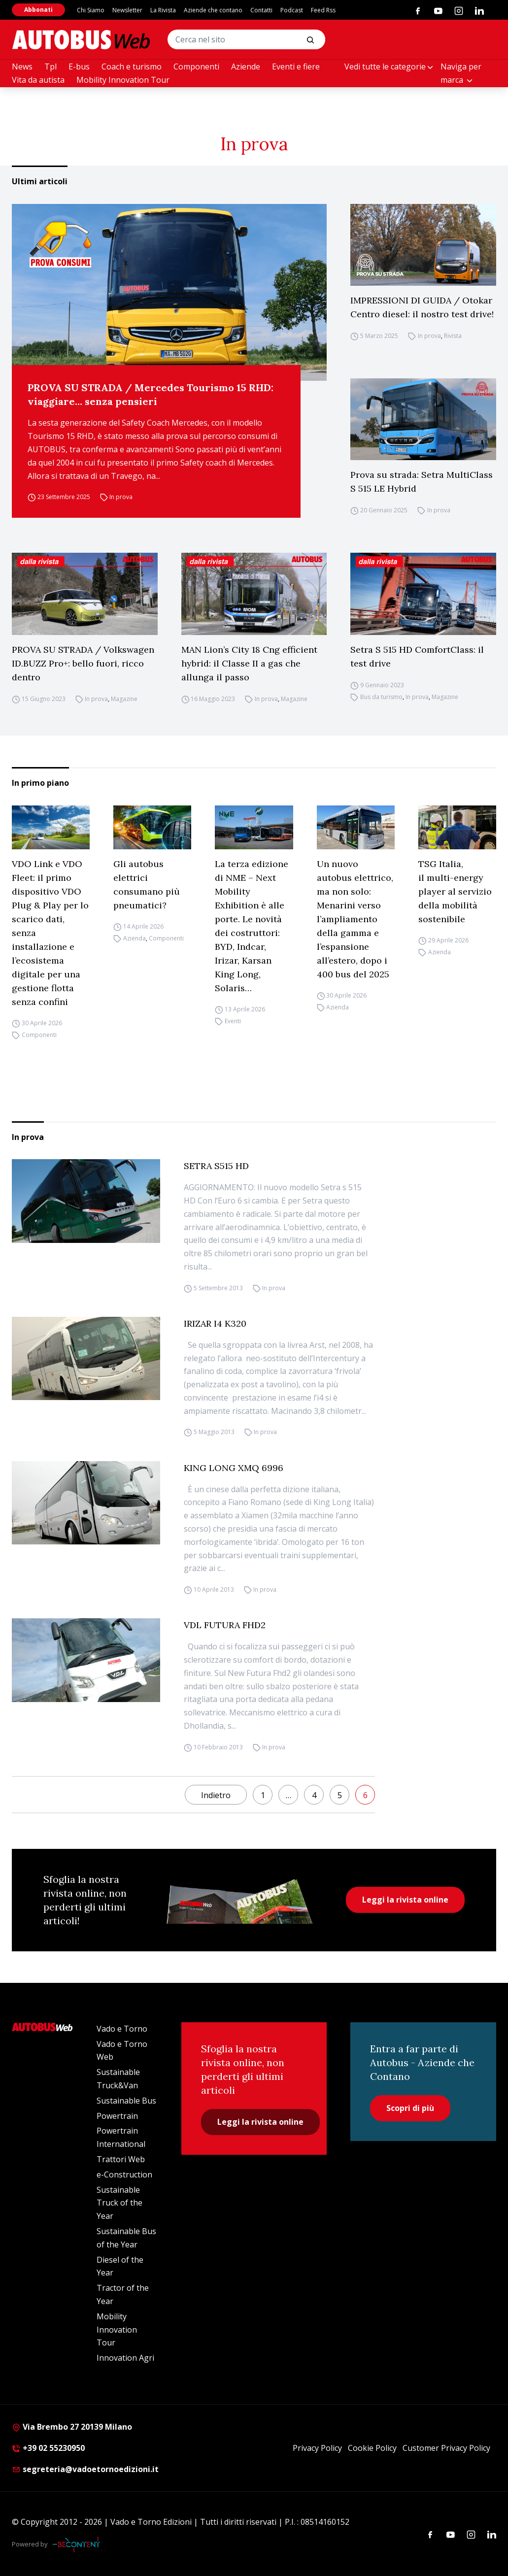 The image size is (508, 2576). Describe the element at coordinates (134, 939) in the screenshot. I see `Azienda` at that location.